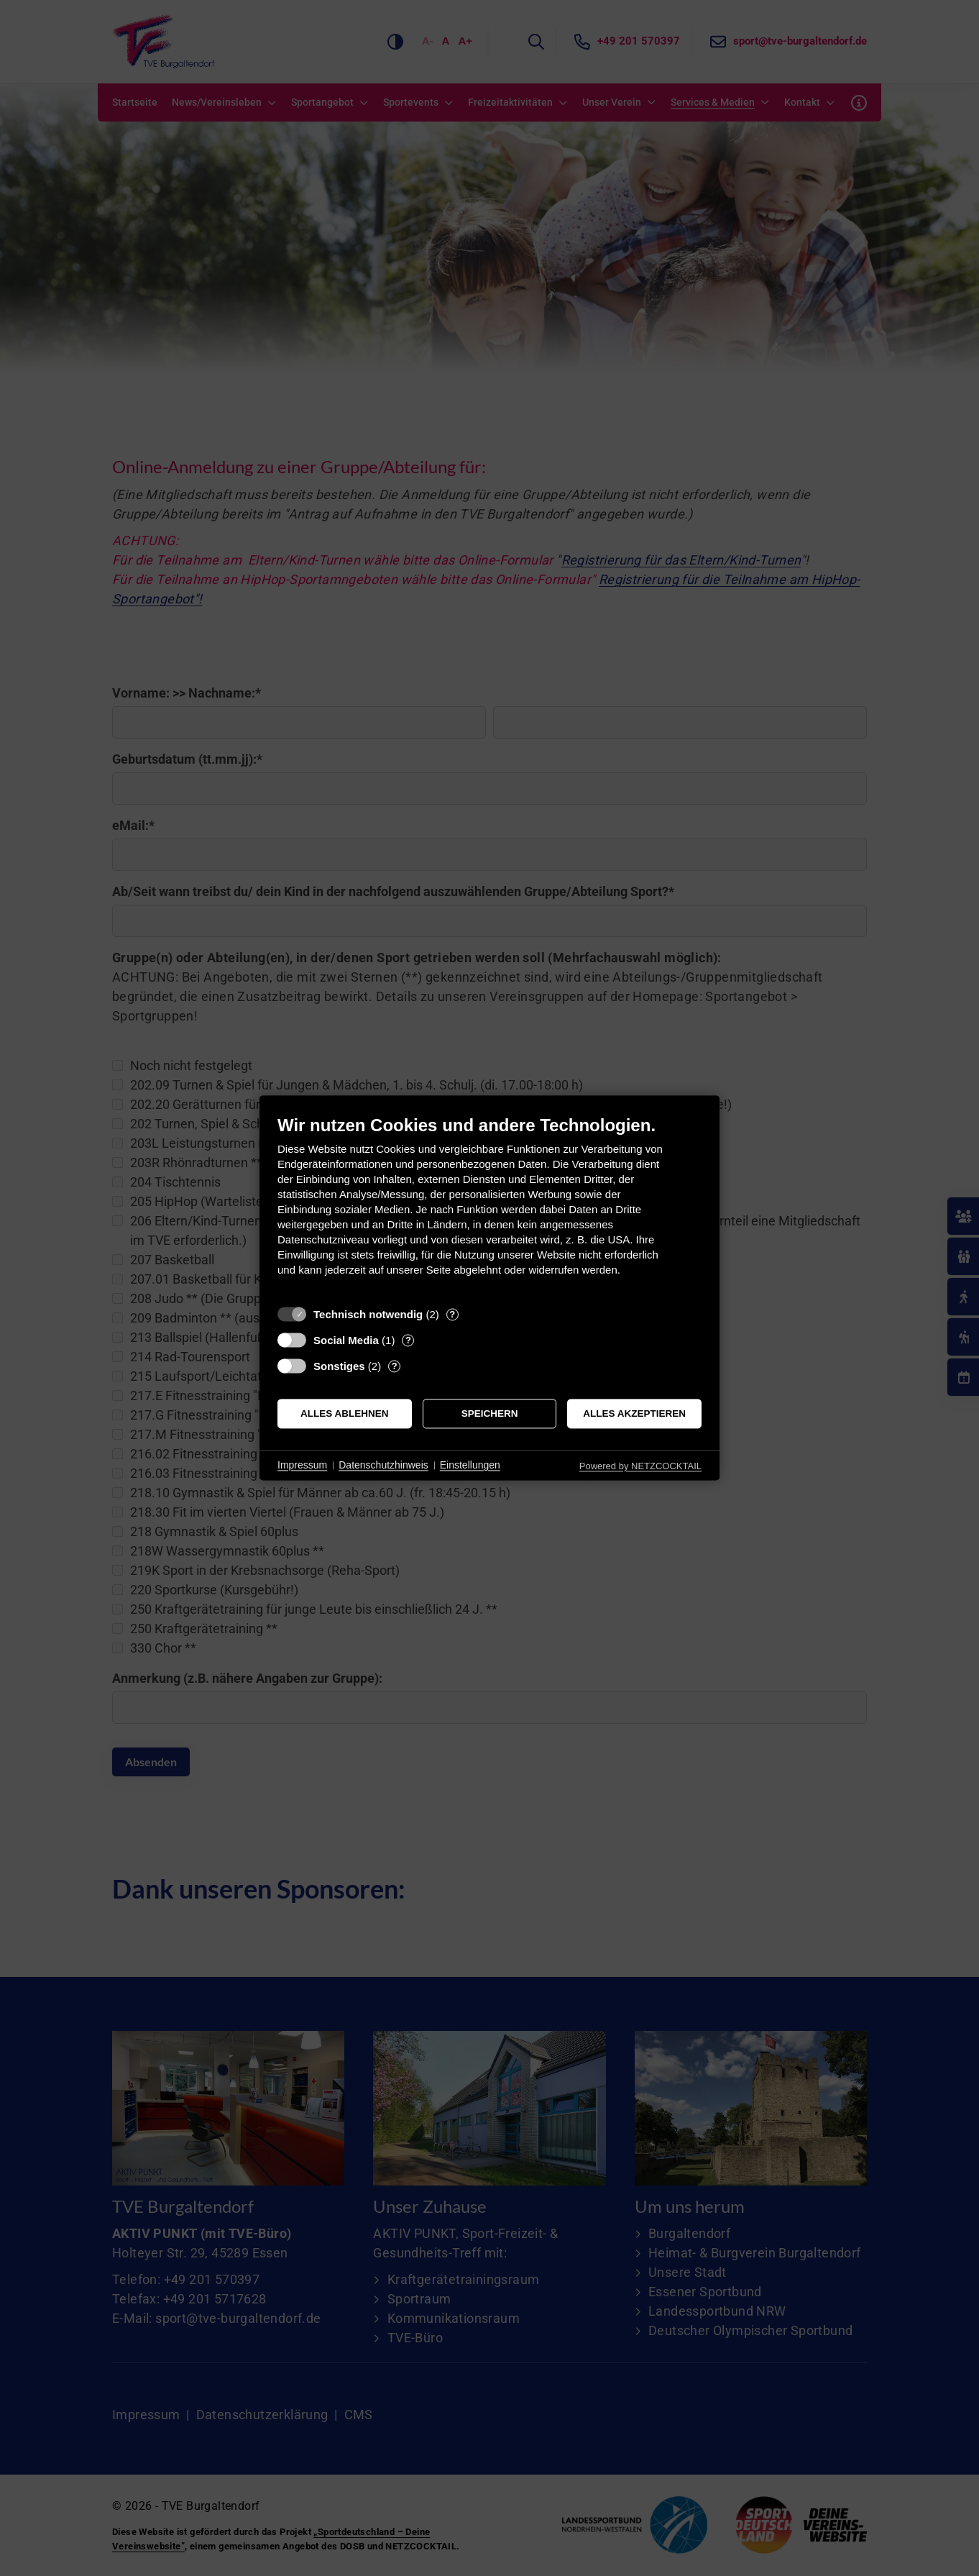 The height and width of the screenshot is (2576, 979). What do you see at coordinates (634, 1413) in the screenshot?
I see `Alles akzeptieren` at bounding box center [634, 1413].